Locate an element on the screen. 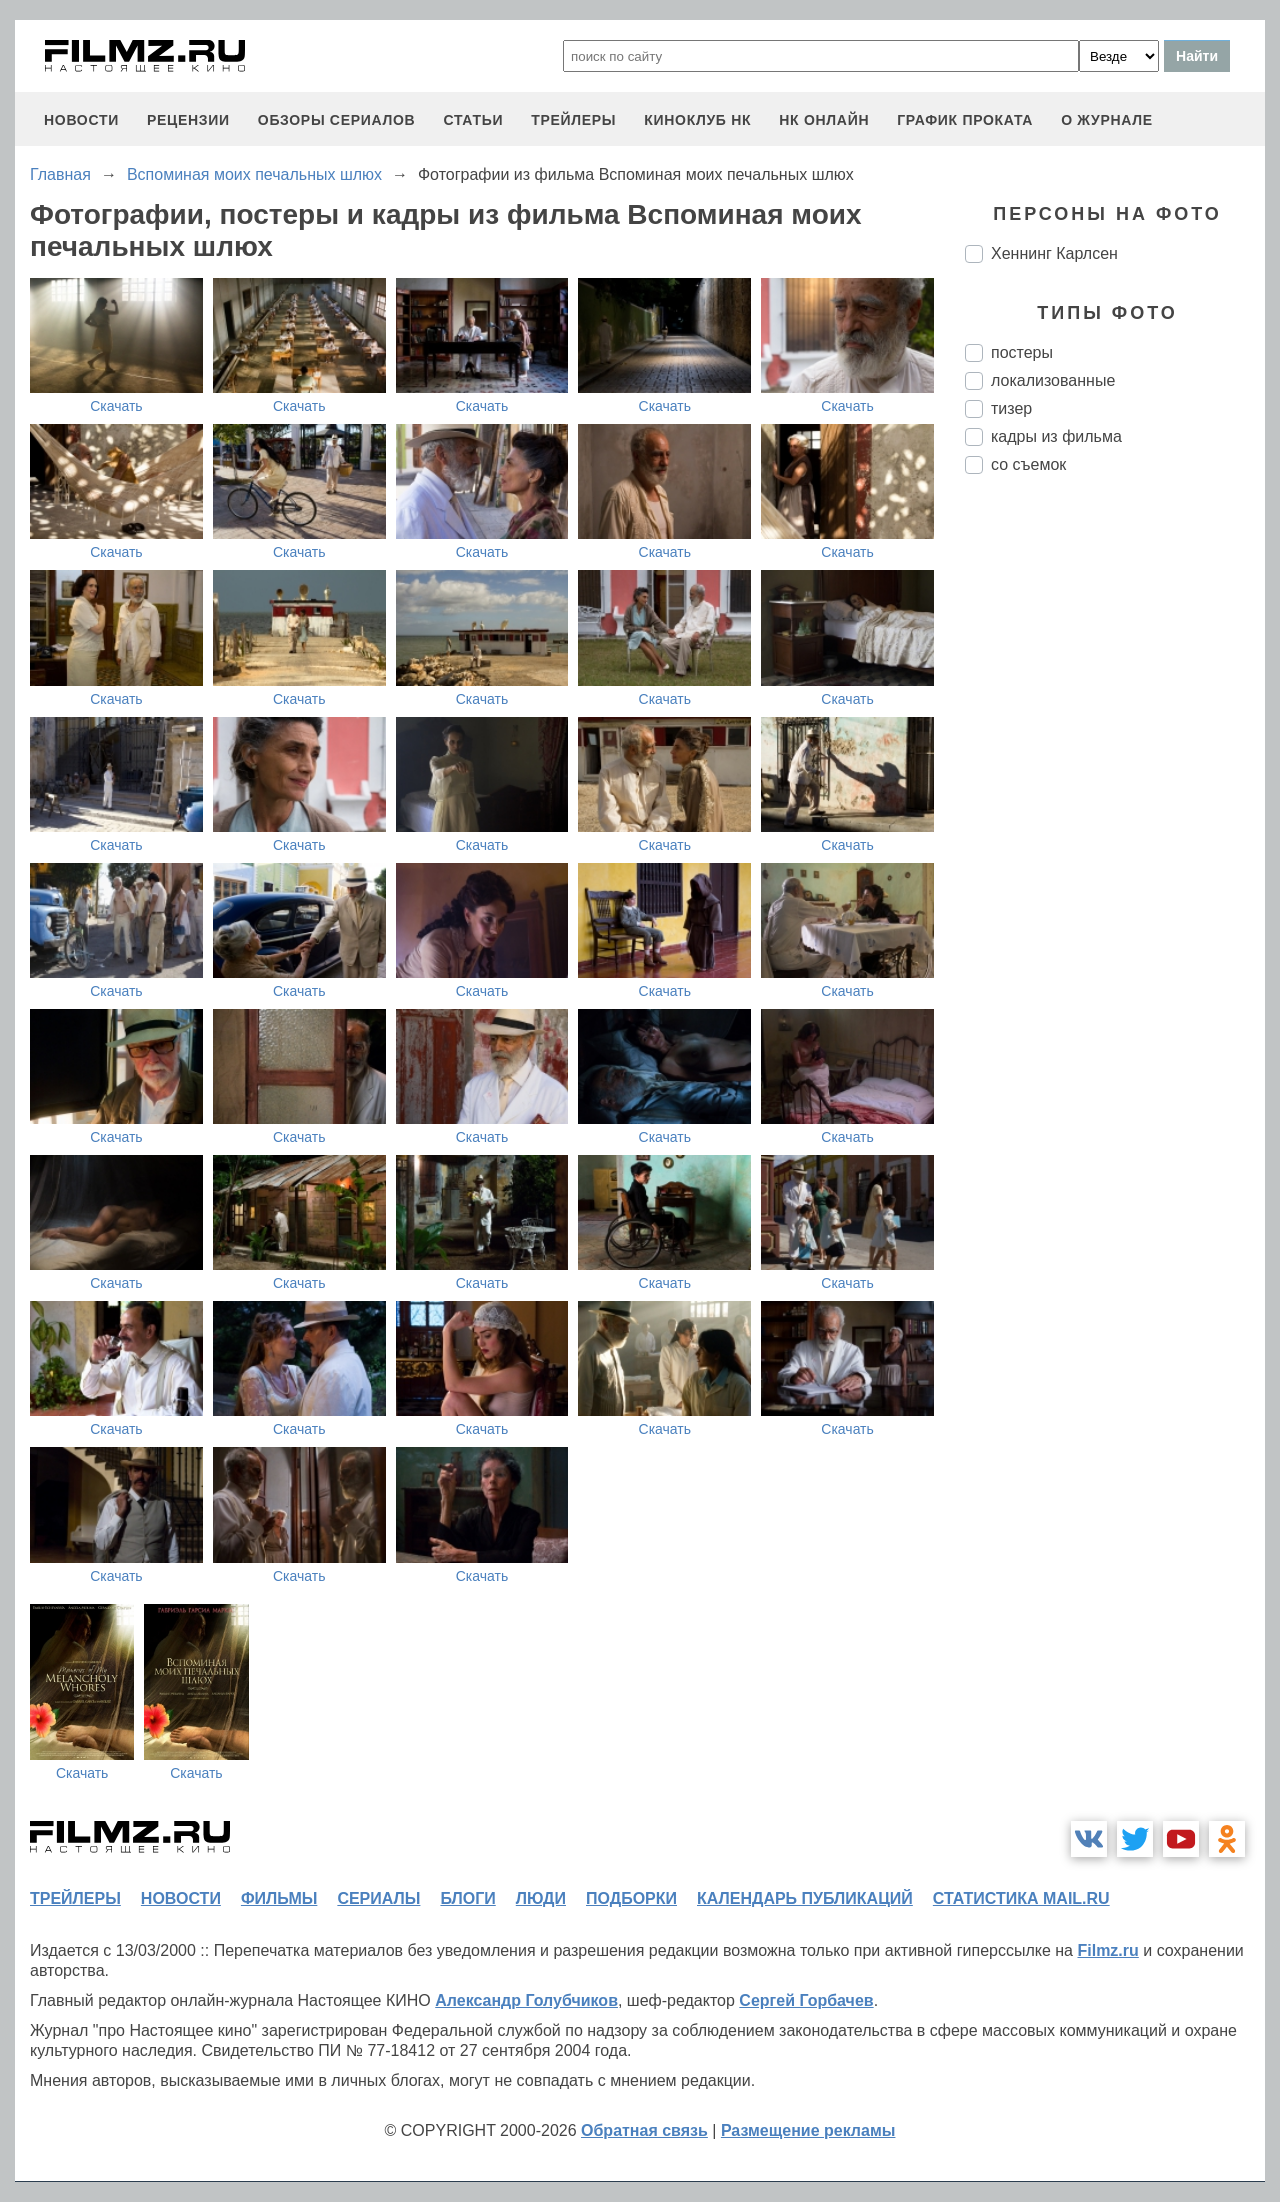  статьи is located at coordinates (473, 120).